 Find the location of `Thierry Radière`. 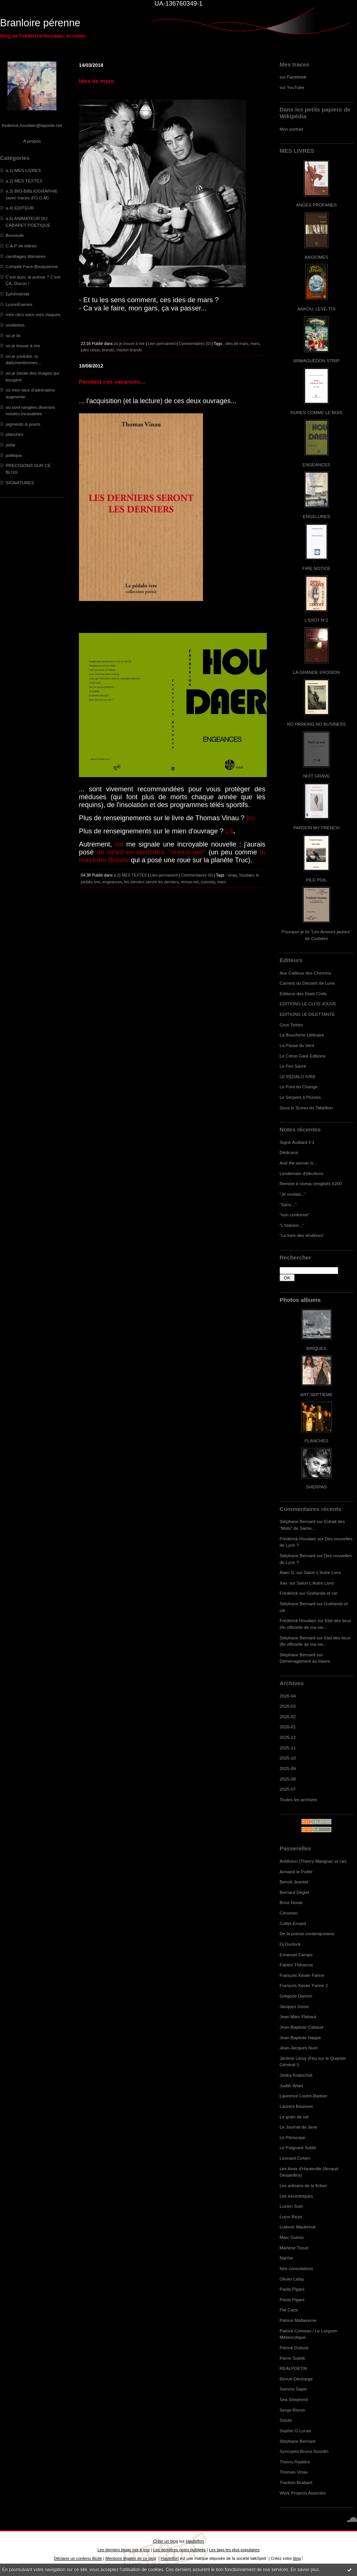

Thierry Radière is located at coordinates (295, 2461).